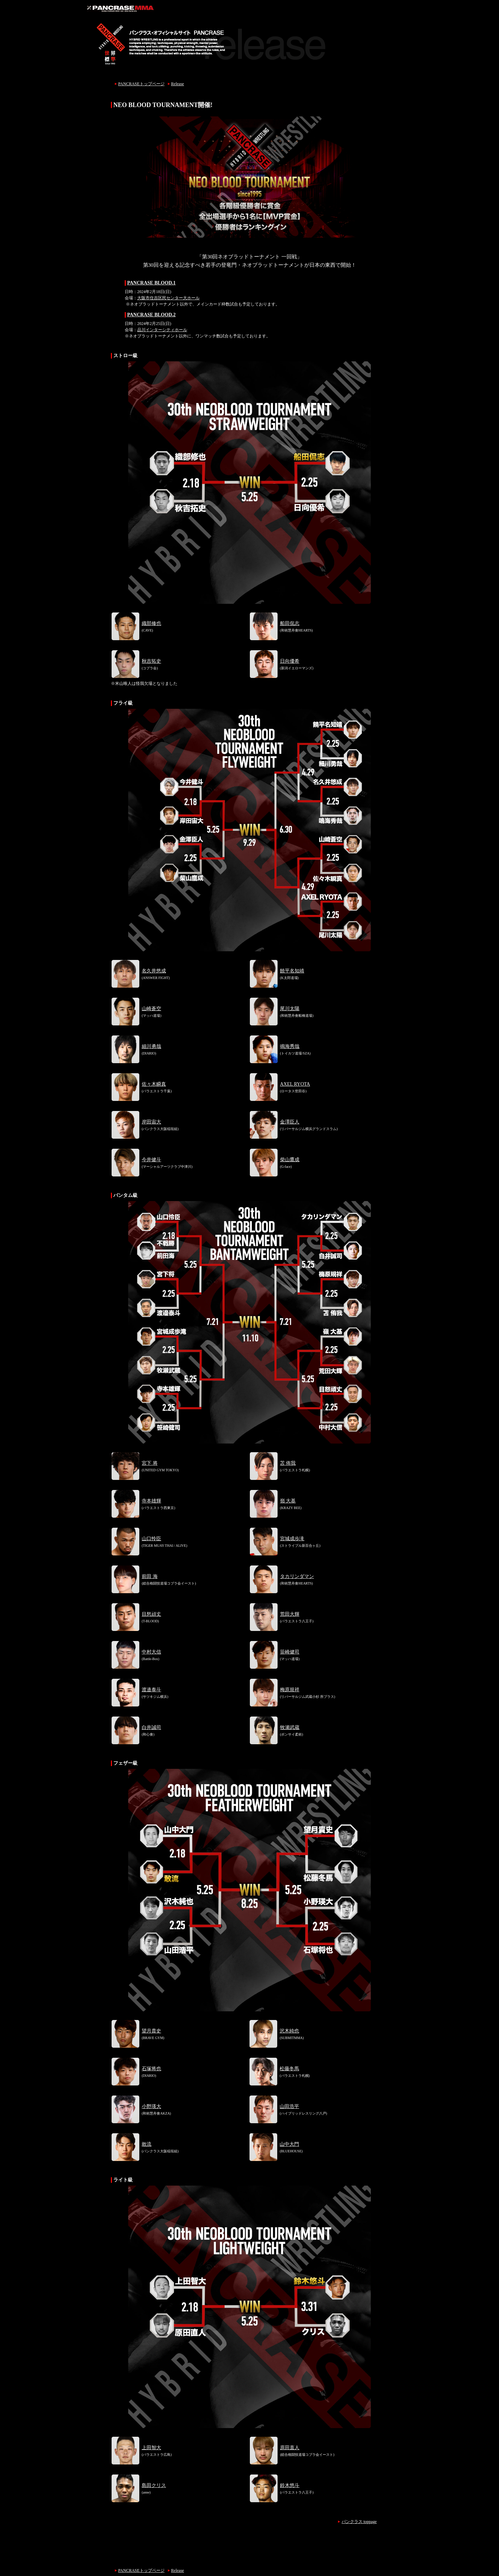 The height and width of the screenshot is (2576, 499). I want to click on Release, so click(177, 83).